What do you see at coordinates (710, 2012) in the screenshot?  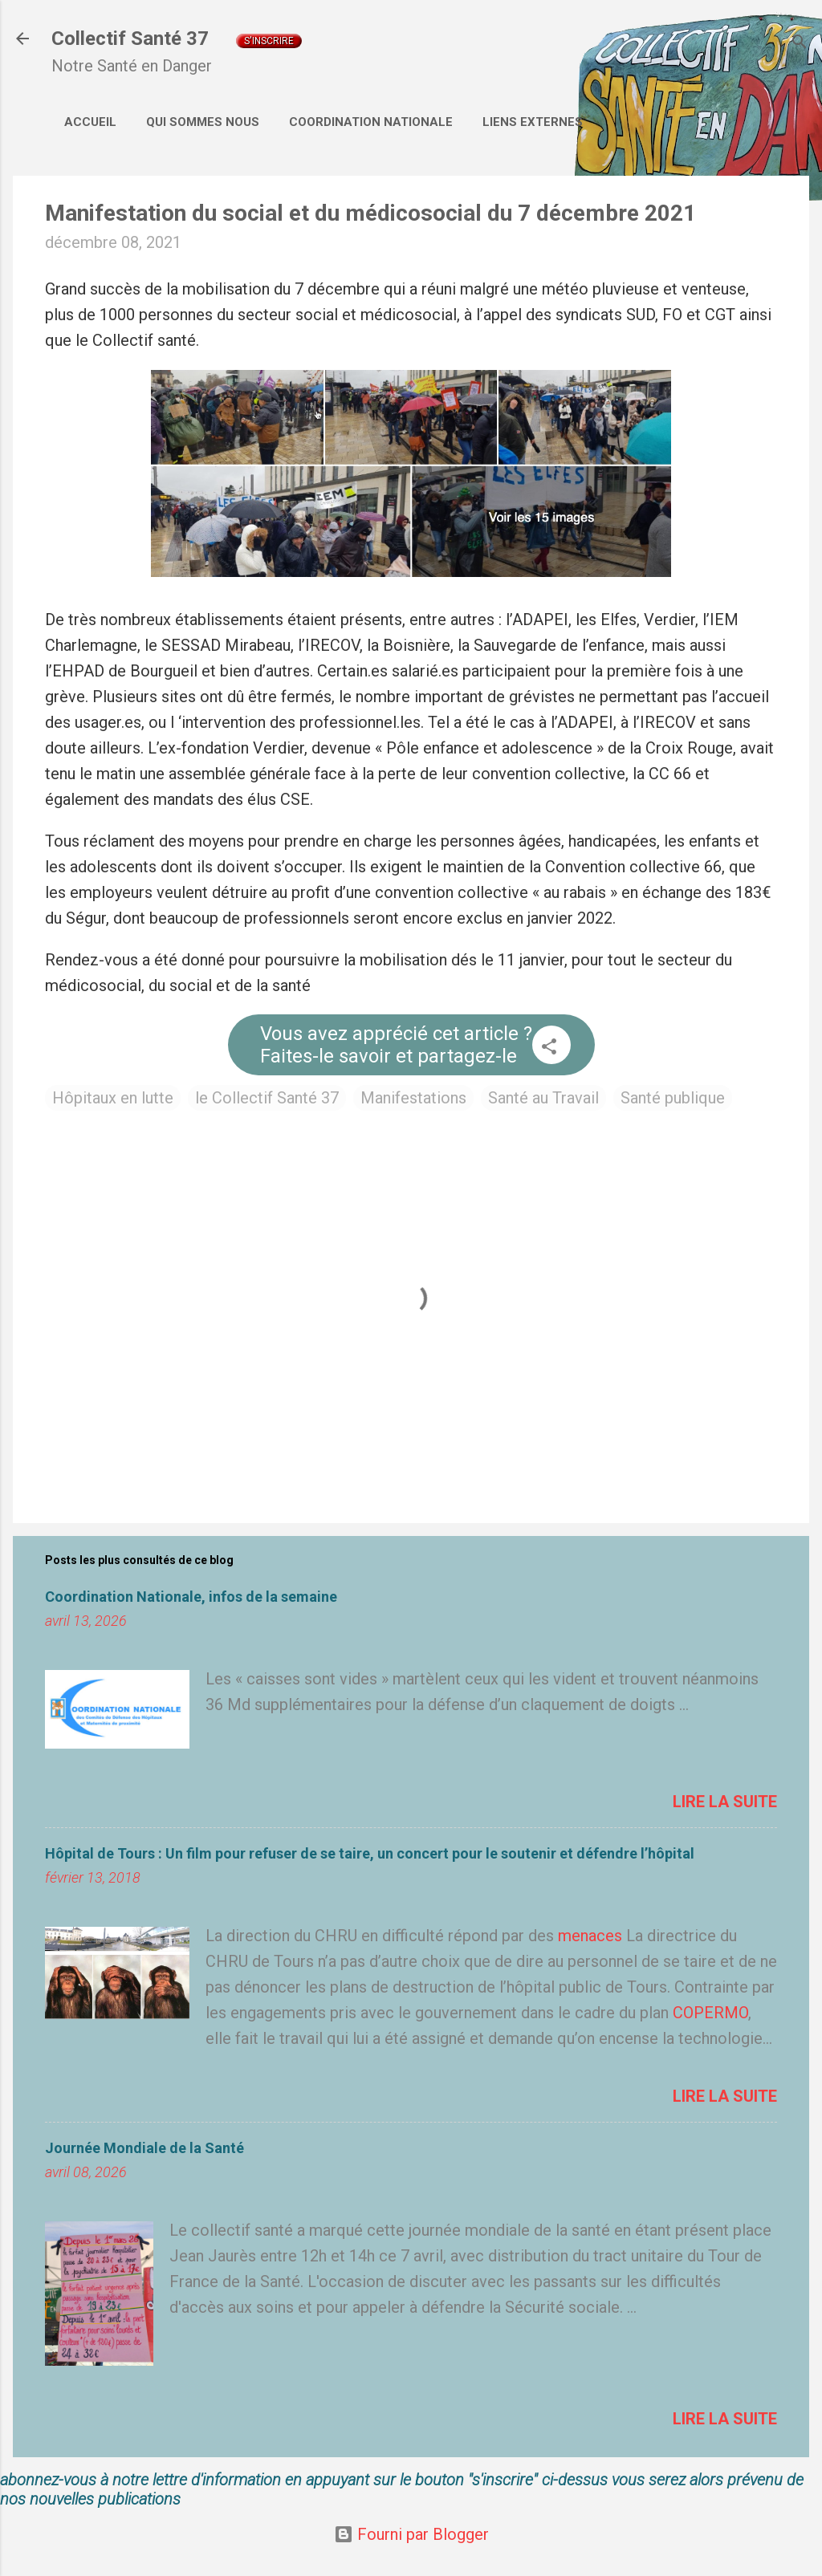 I see `COPERMO` at bounding box center [710, 2012].